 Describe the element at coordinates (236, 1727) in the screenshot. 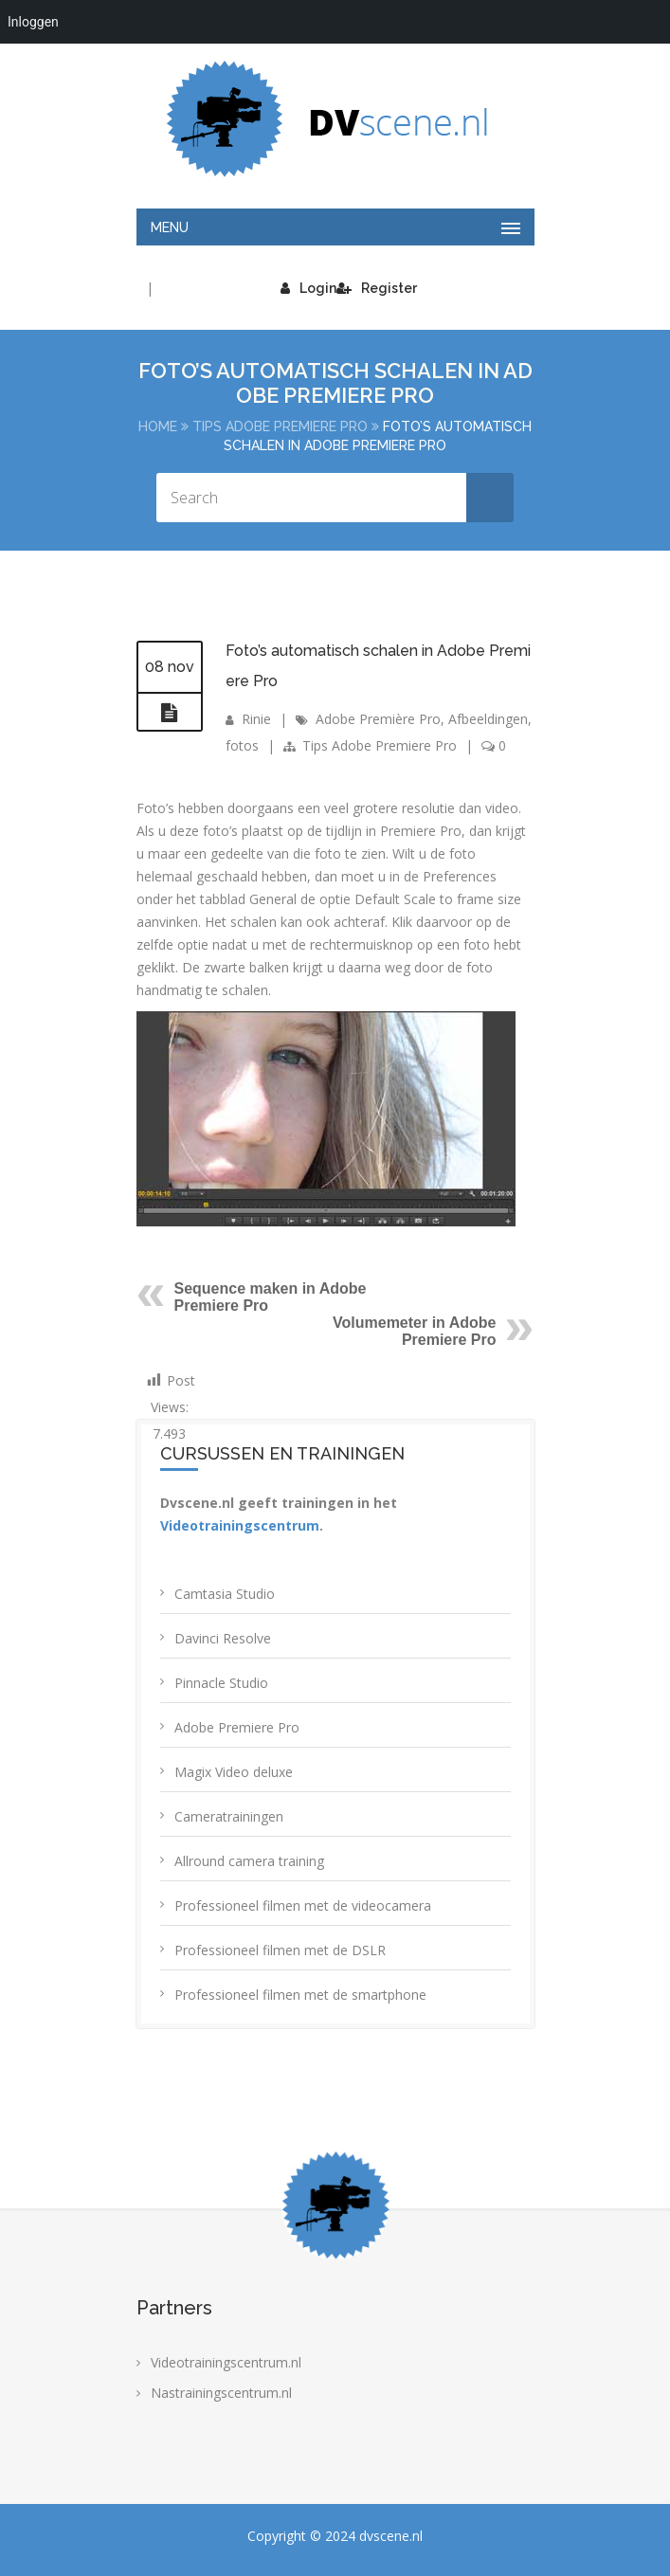

I see `Adobe Premiere Pro` at that location.